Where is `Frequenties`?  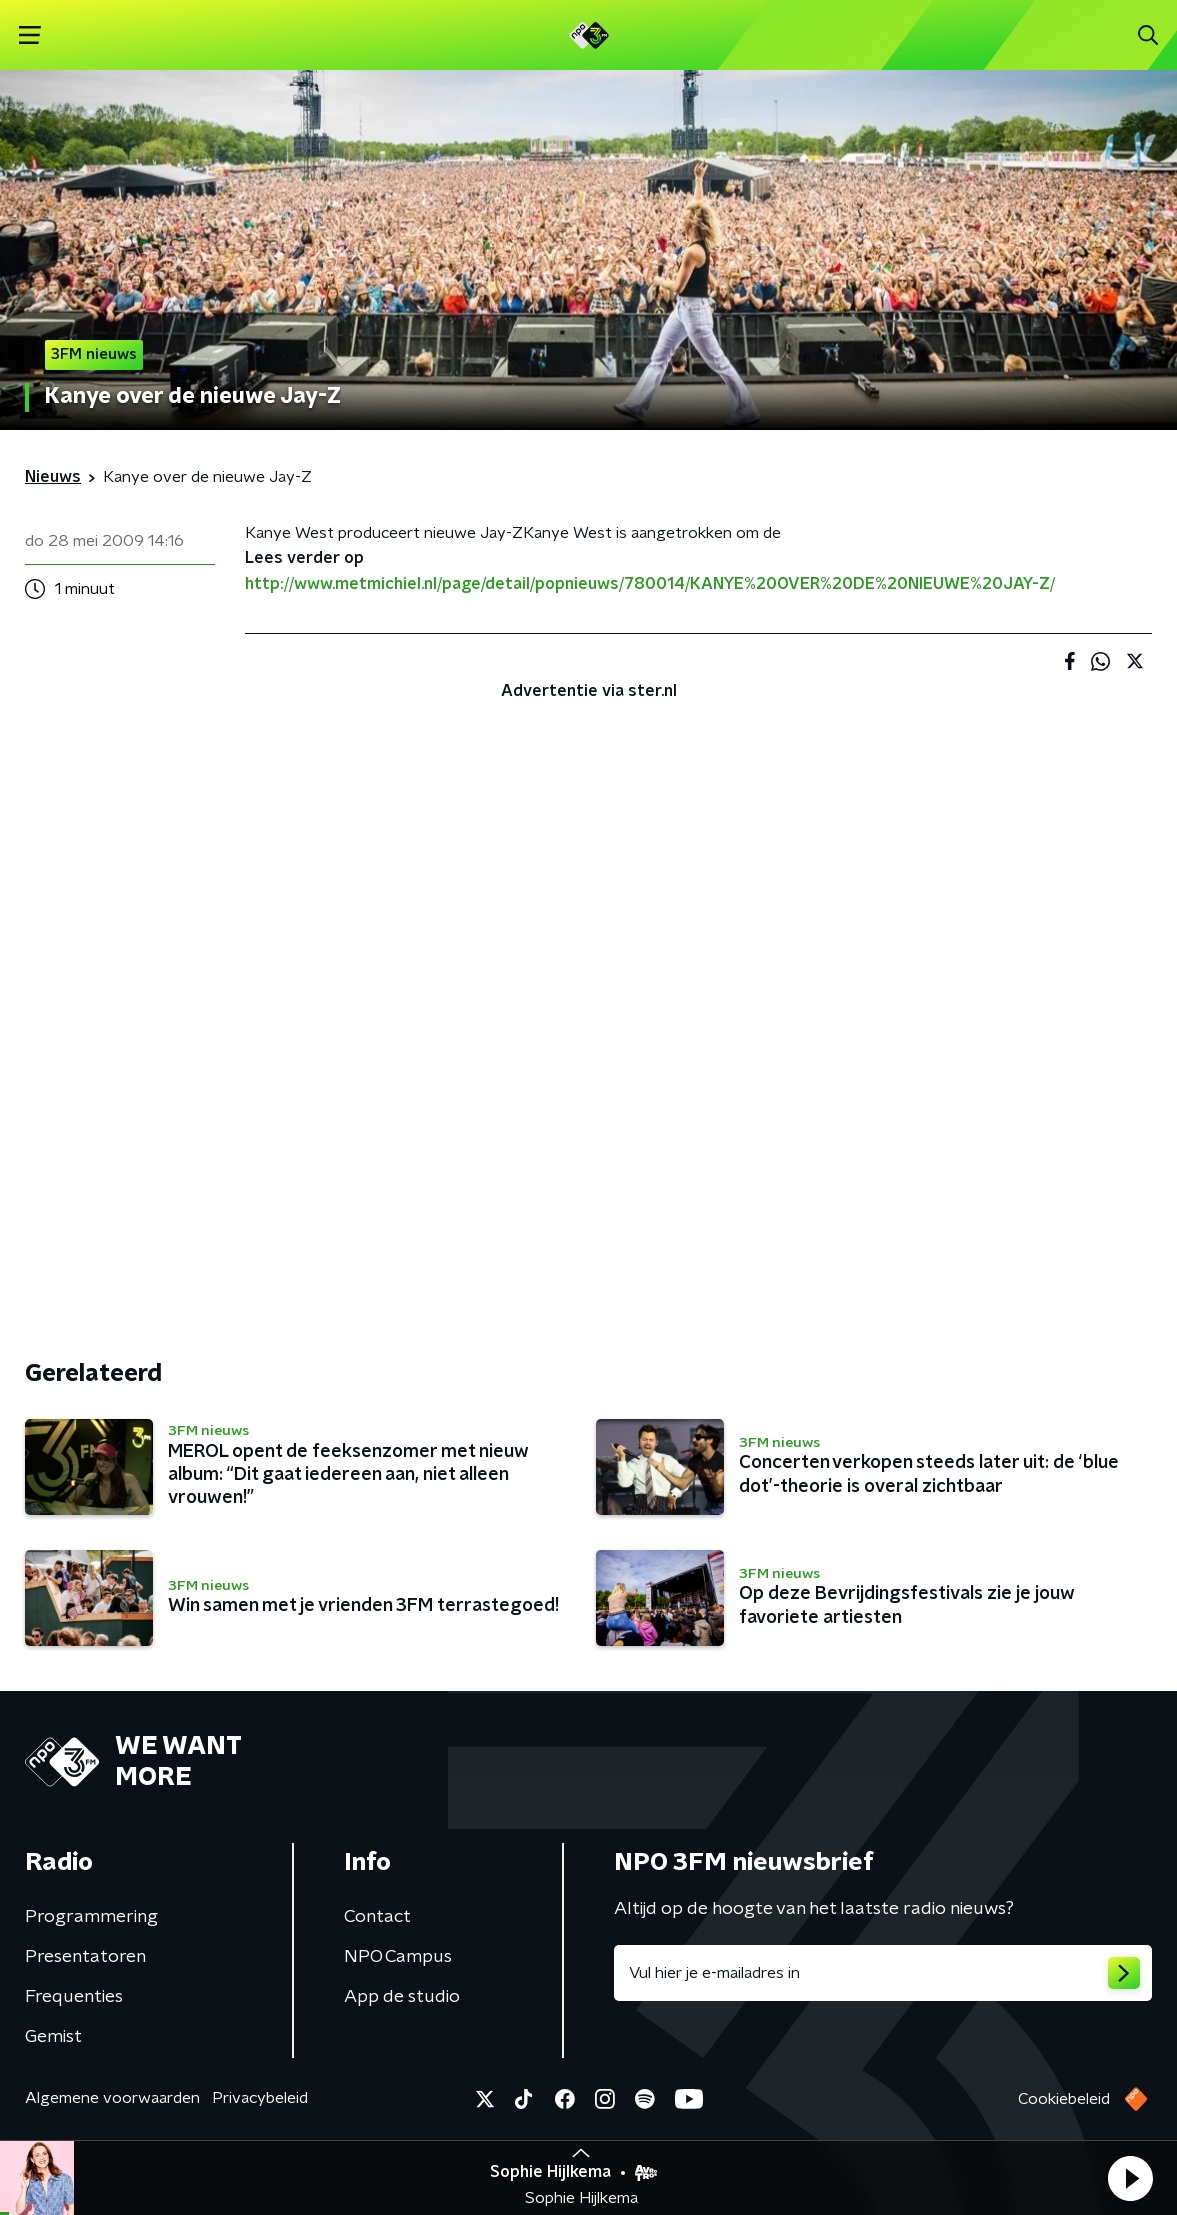
Frequenties is located at coordinates (74, 1997).